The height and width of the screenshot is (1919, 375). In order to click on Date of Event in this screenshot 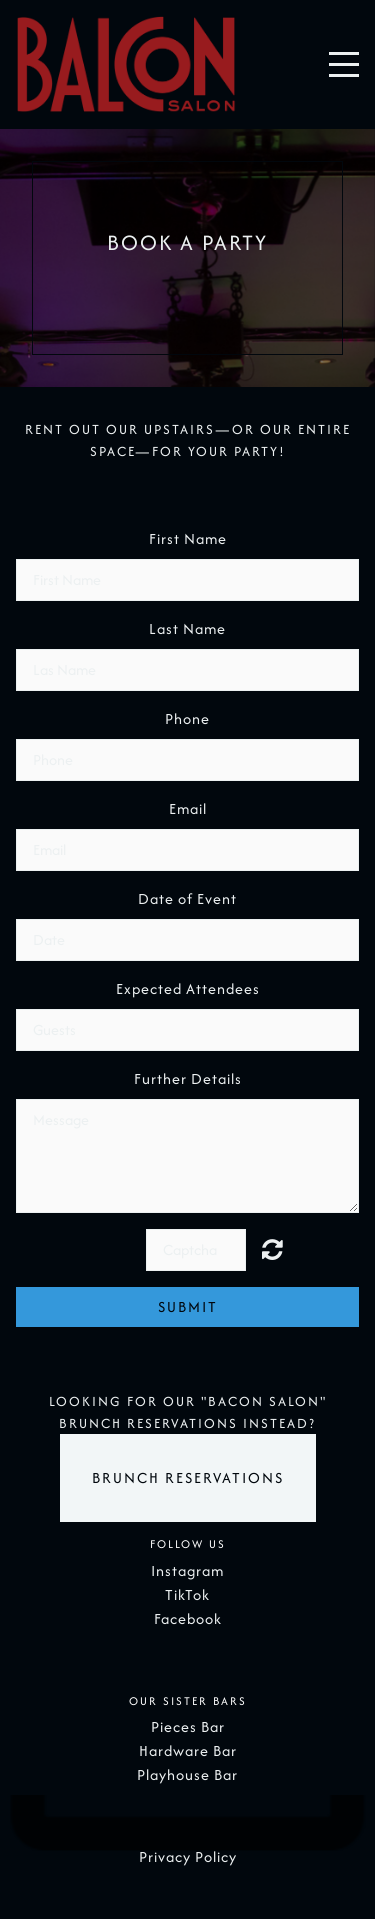, I will do `click(187, 898)`.